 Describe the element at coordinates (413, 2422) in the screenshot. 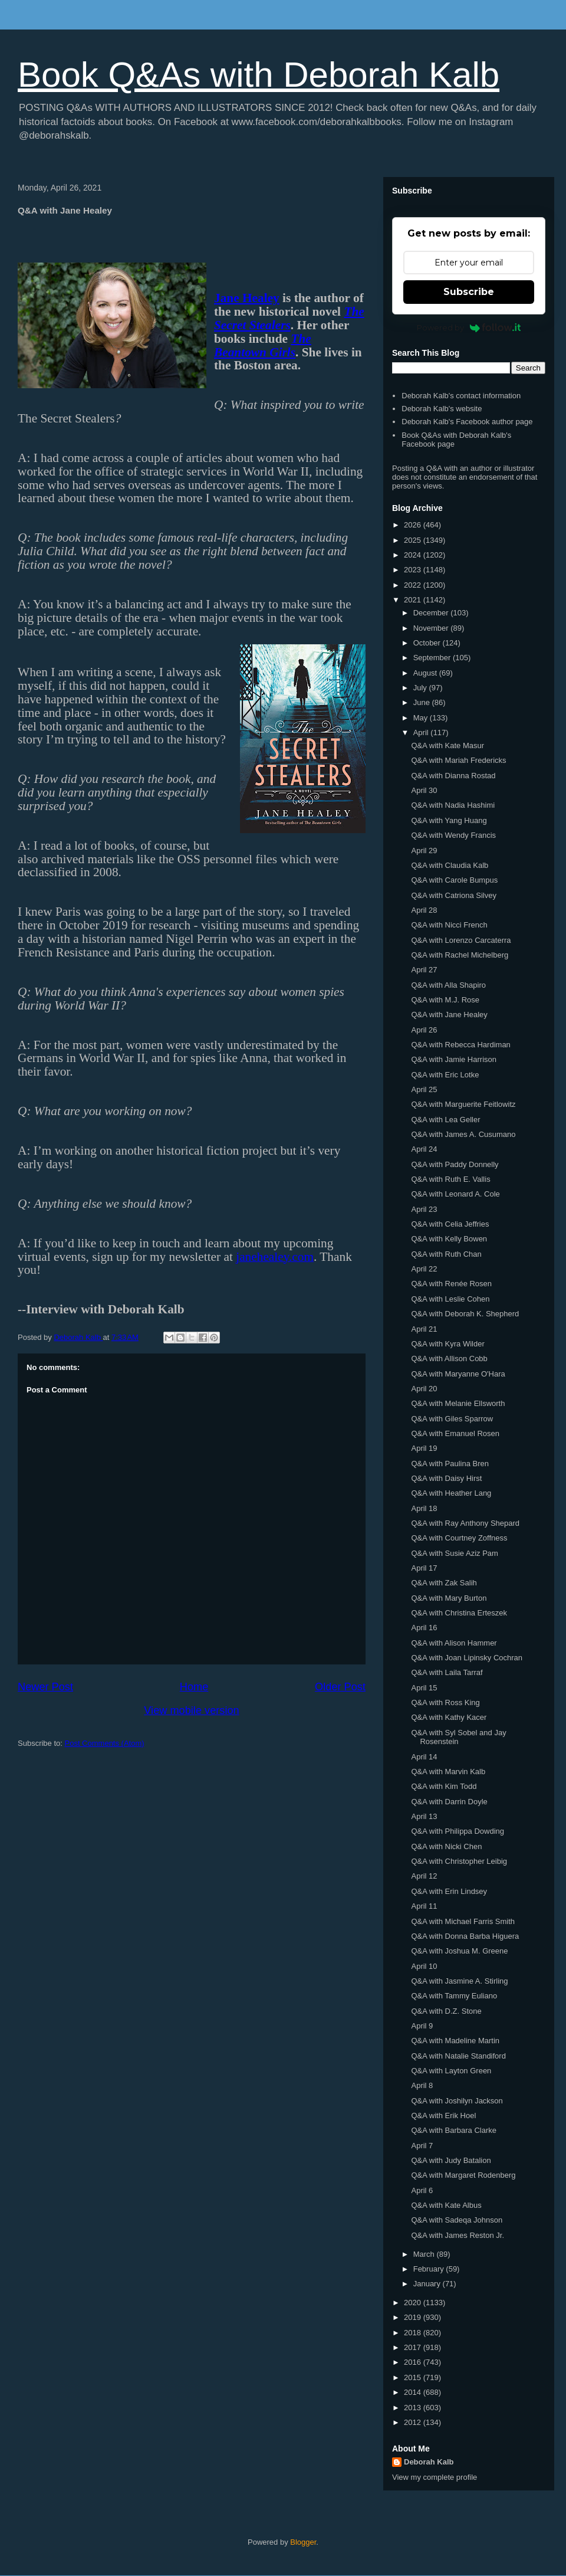

I see `2012` at that location.